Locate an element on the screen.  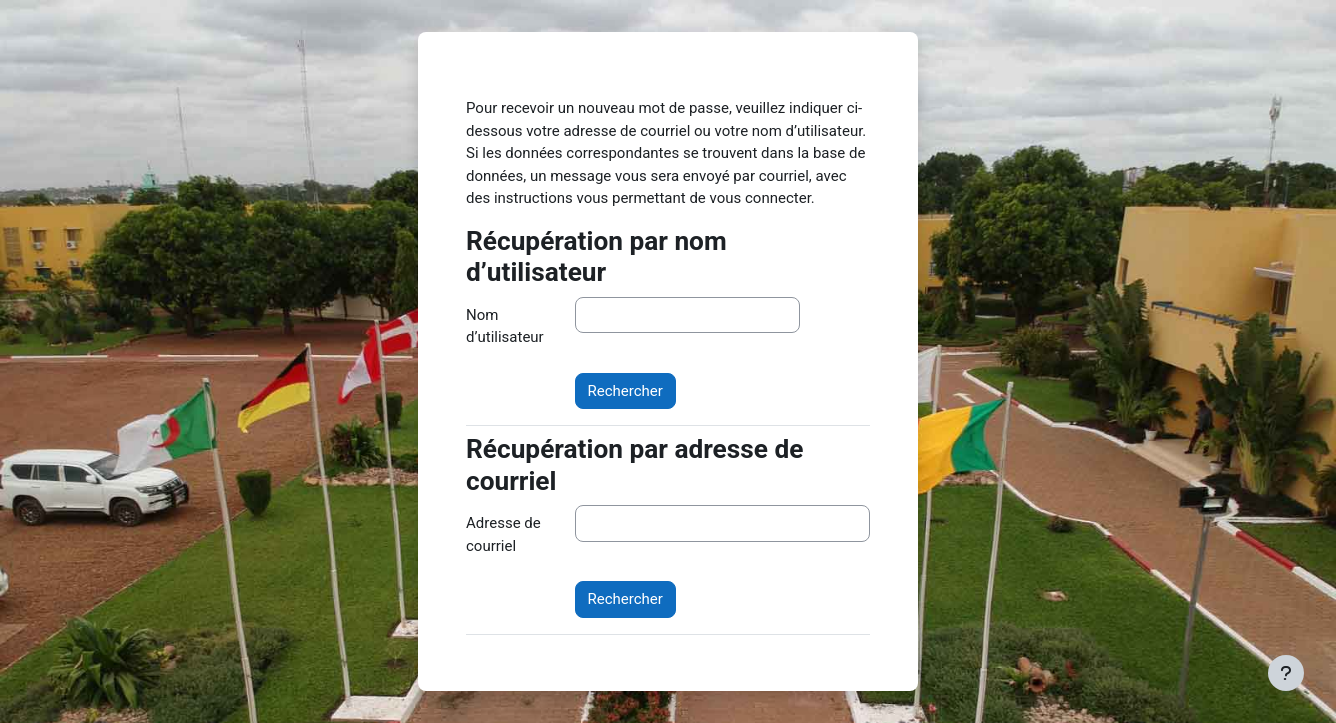
Nom d’utilisateur is located at coordinates (505, 326).